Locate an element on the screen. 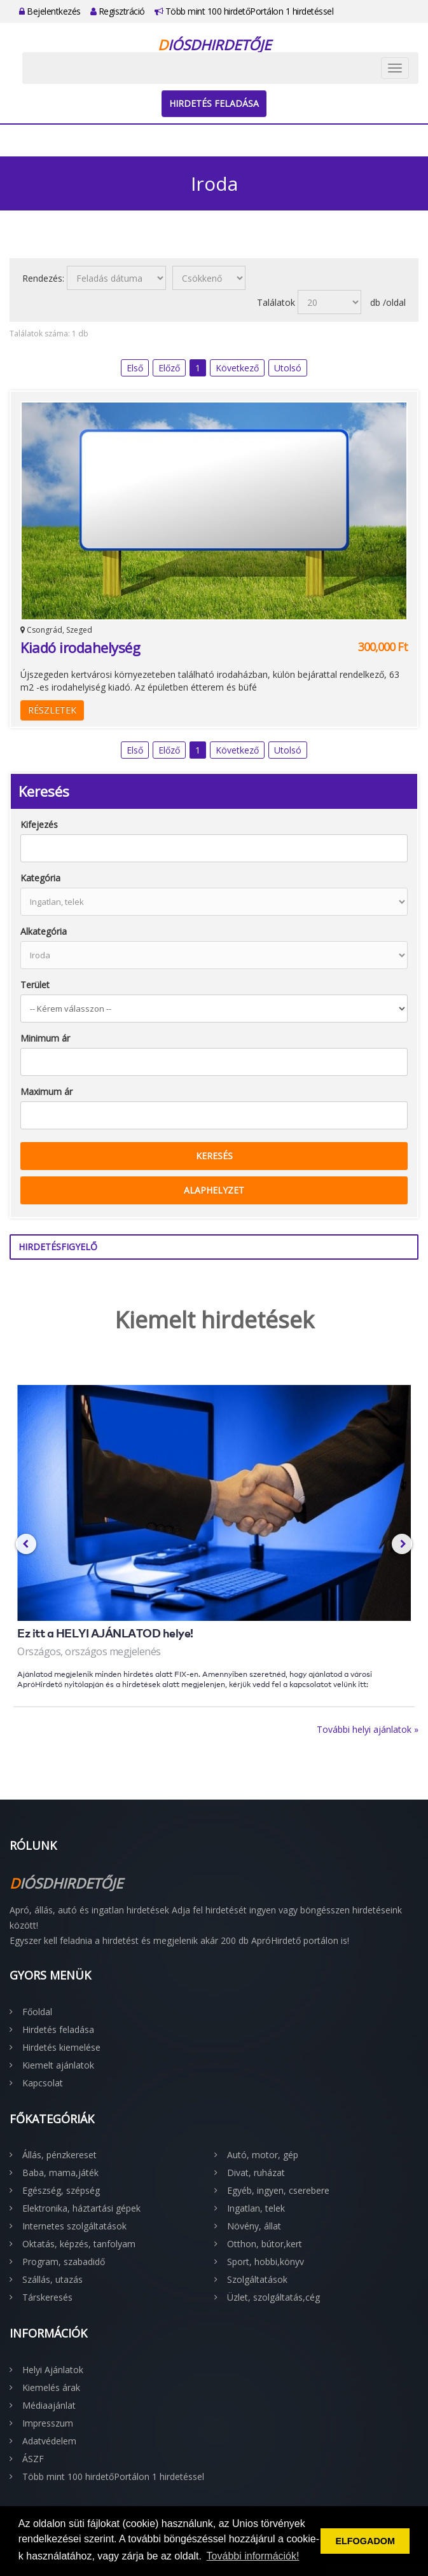 Image resolution: width=428 pixels, height=2576 pixels. Terület is located at coordinates (35, 985).